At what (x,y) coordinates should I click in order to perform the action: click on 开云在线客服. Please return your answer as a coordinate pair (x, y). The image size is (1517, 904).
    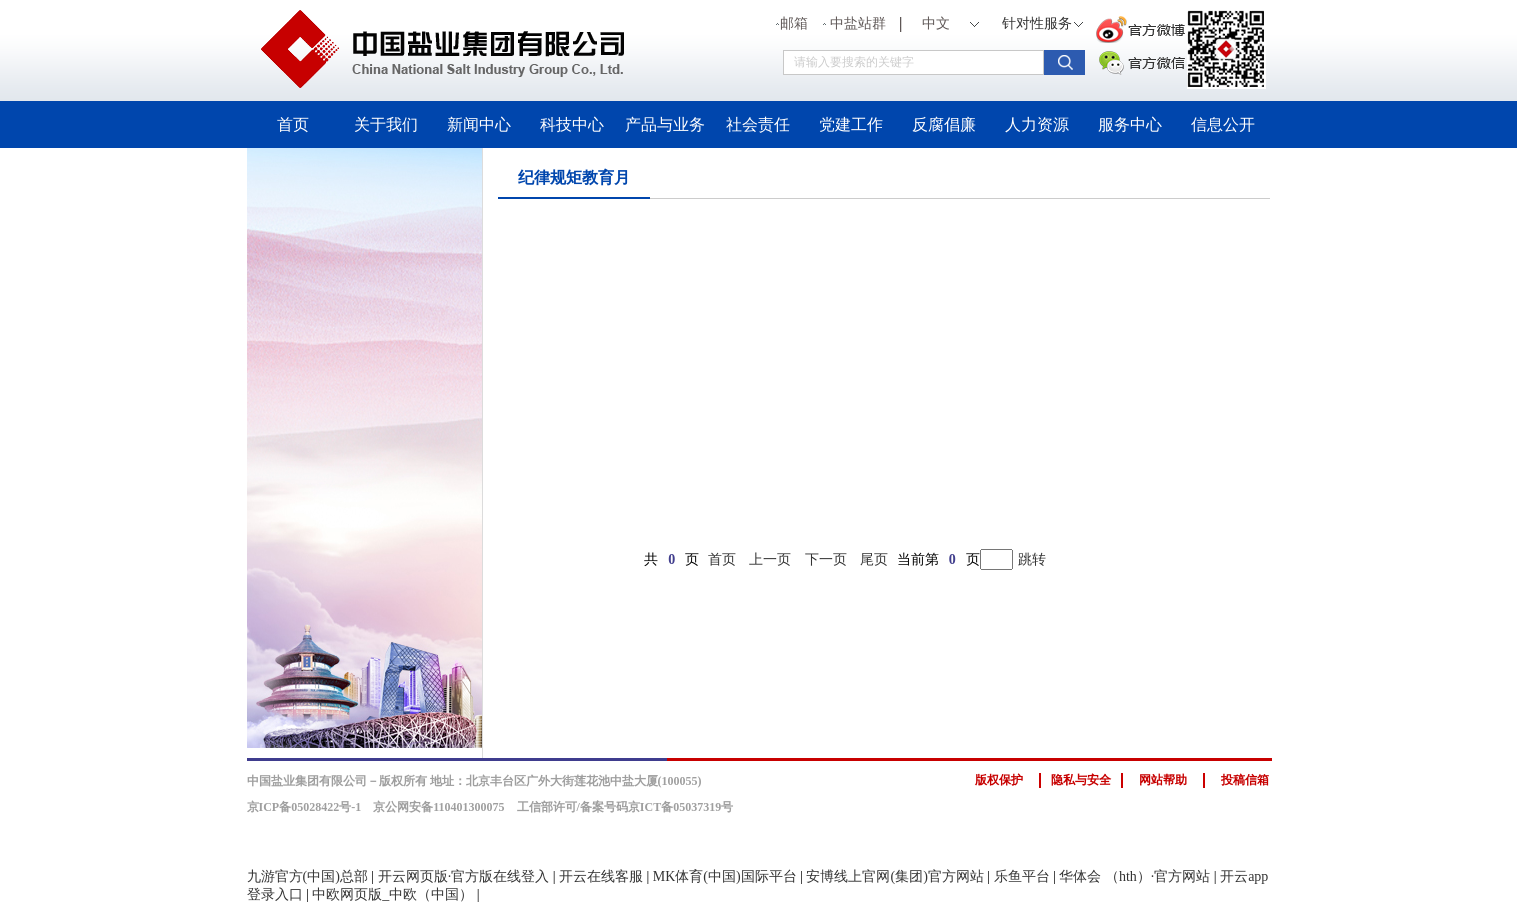
    Looking at the image, I should click on (601, 876).